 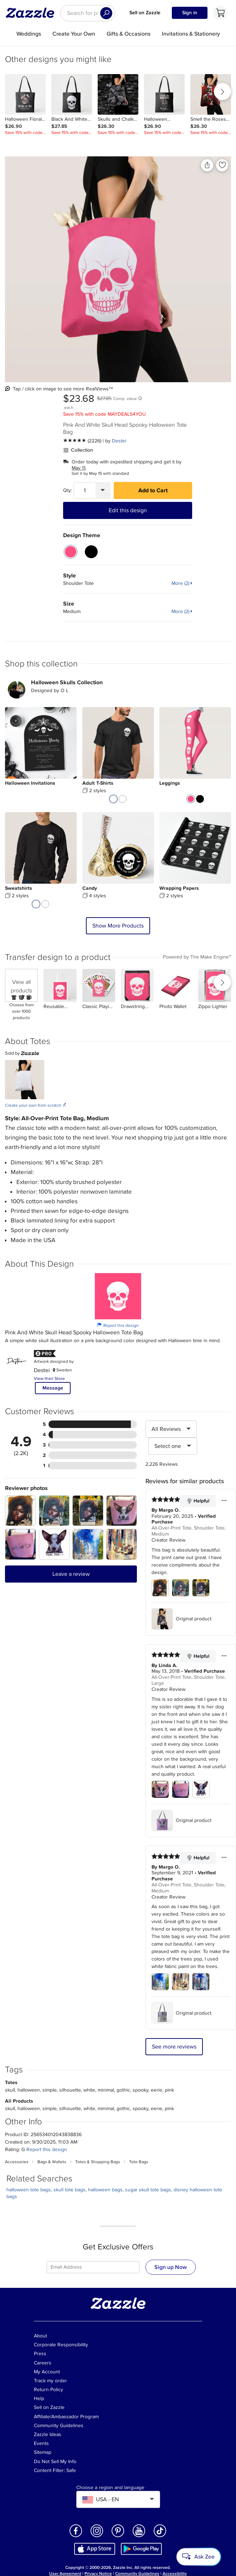 I want to click on [Open Zazzle's Youtube page in a new window], so click(x=139, y=2537).